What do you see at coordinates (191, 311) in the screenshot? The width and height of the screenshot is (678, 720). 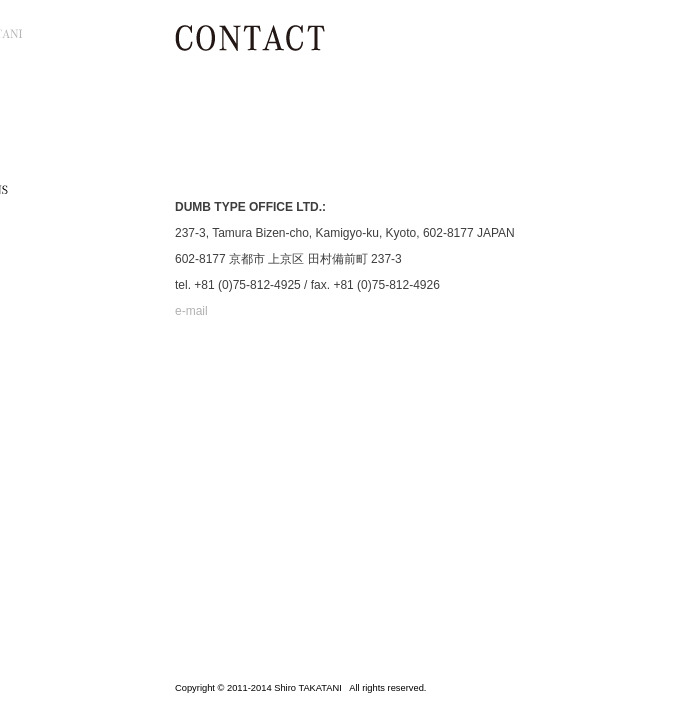 I see `e-mail` at bounding box center [191, 311].